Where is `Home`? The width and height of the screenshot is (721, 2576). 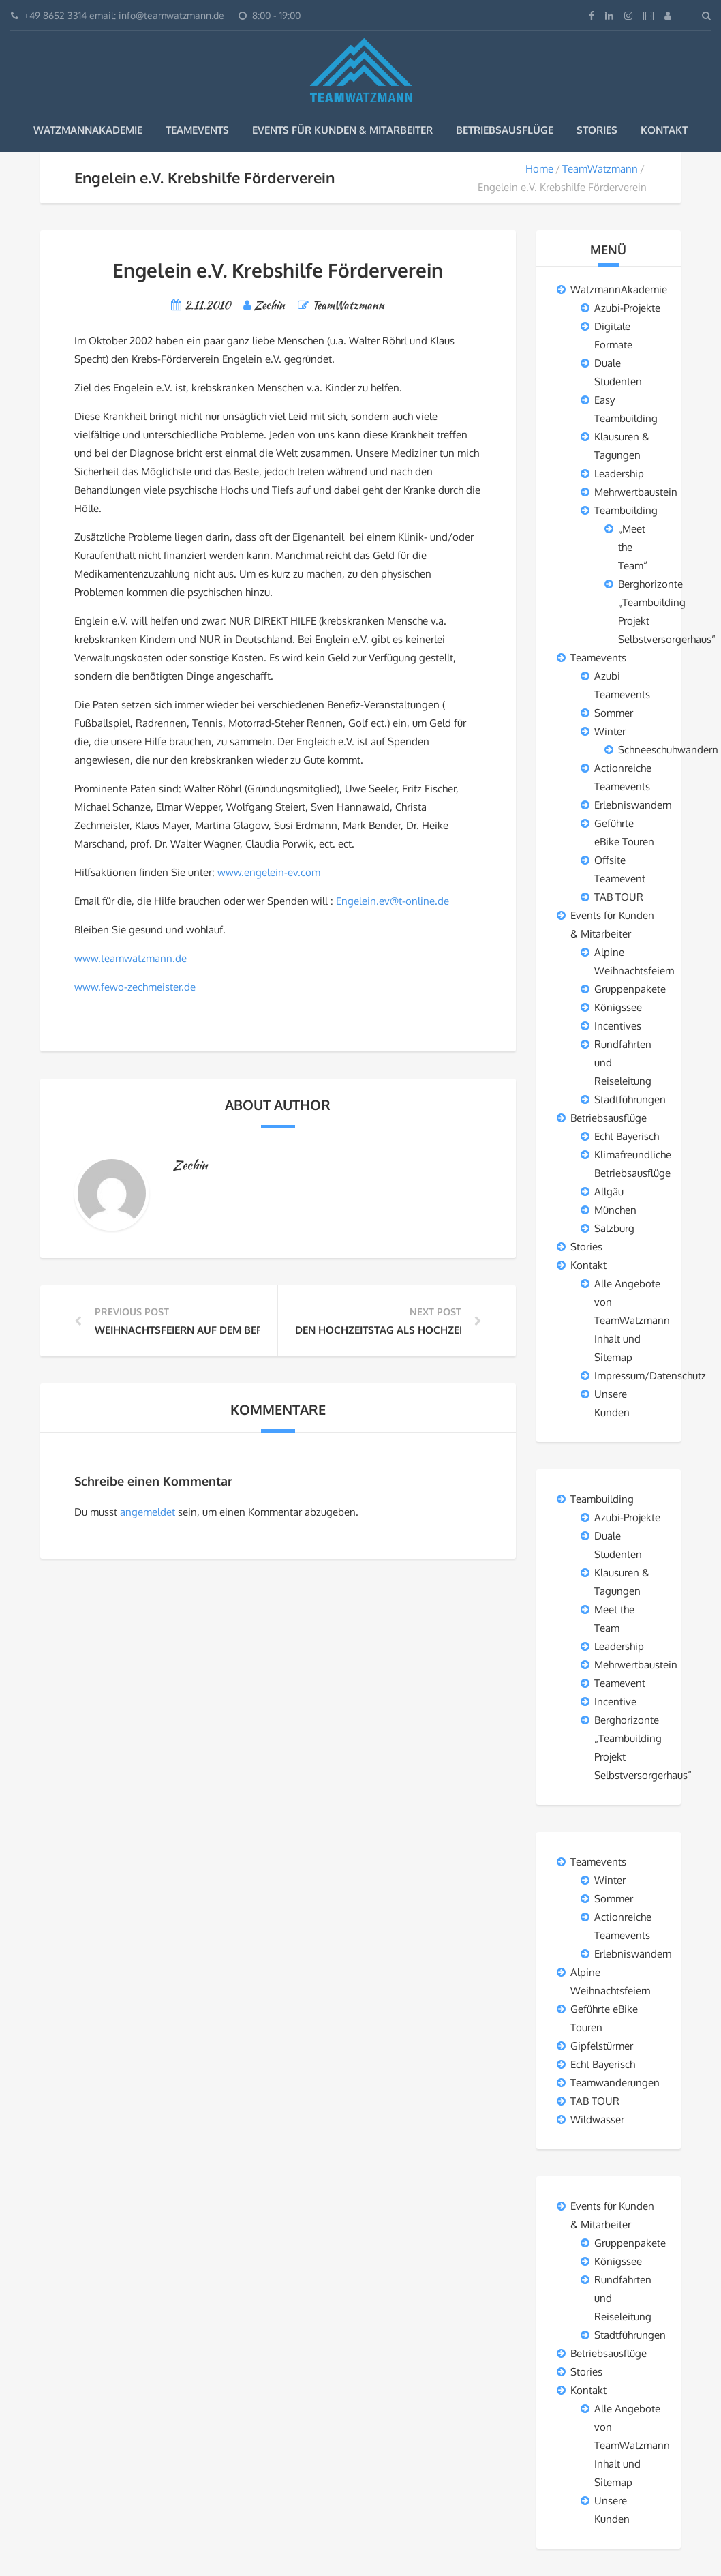
Home is located at coordinates (539, 168).